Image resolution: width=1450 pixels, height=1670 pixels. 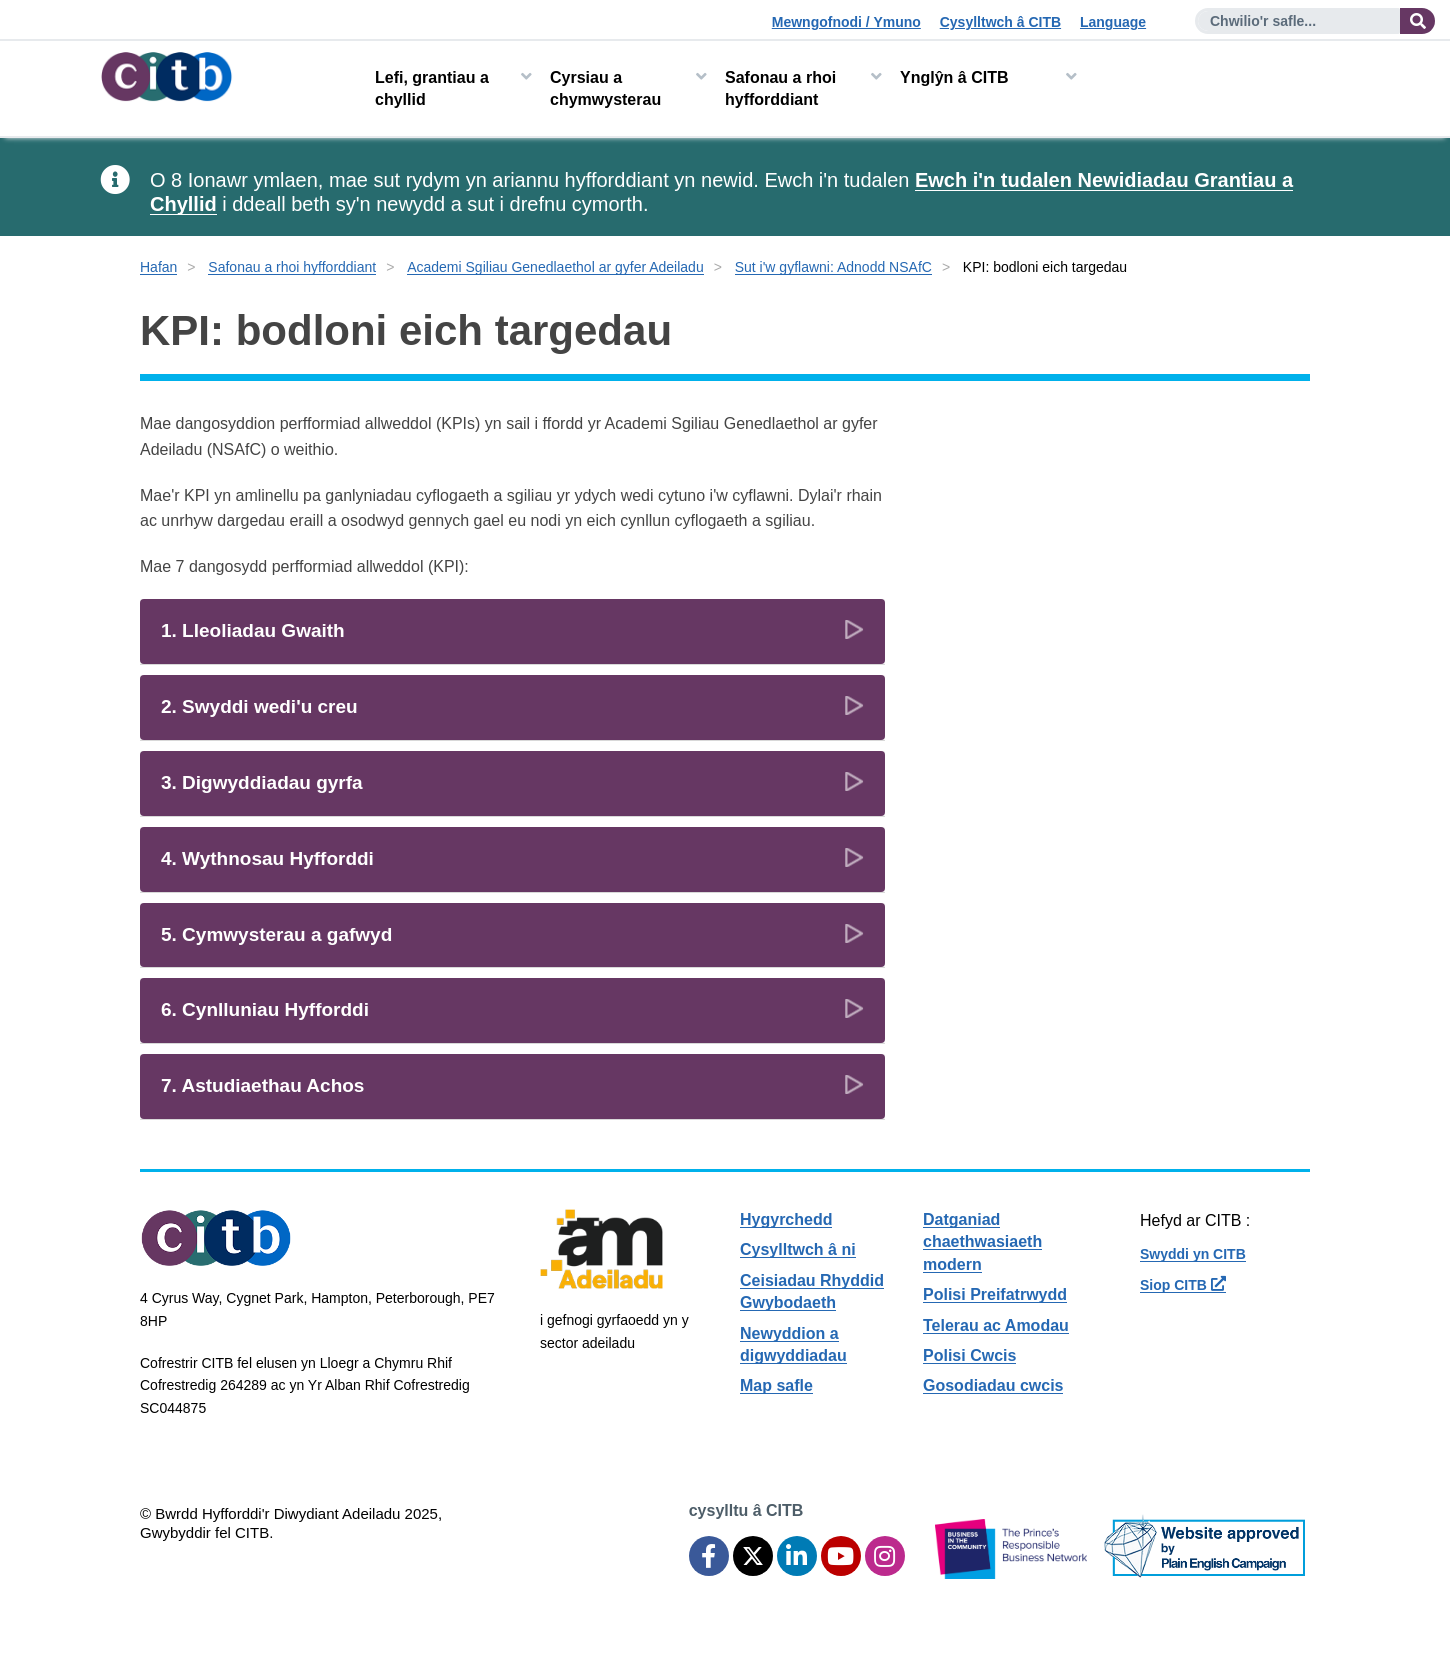 What do you see at coordinates (786, 1219) in the screenshot?
I see `Hygyrchedd` at bounding box center [786, 1219].